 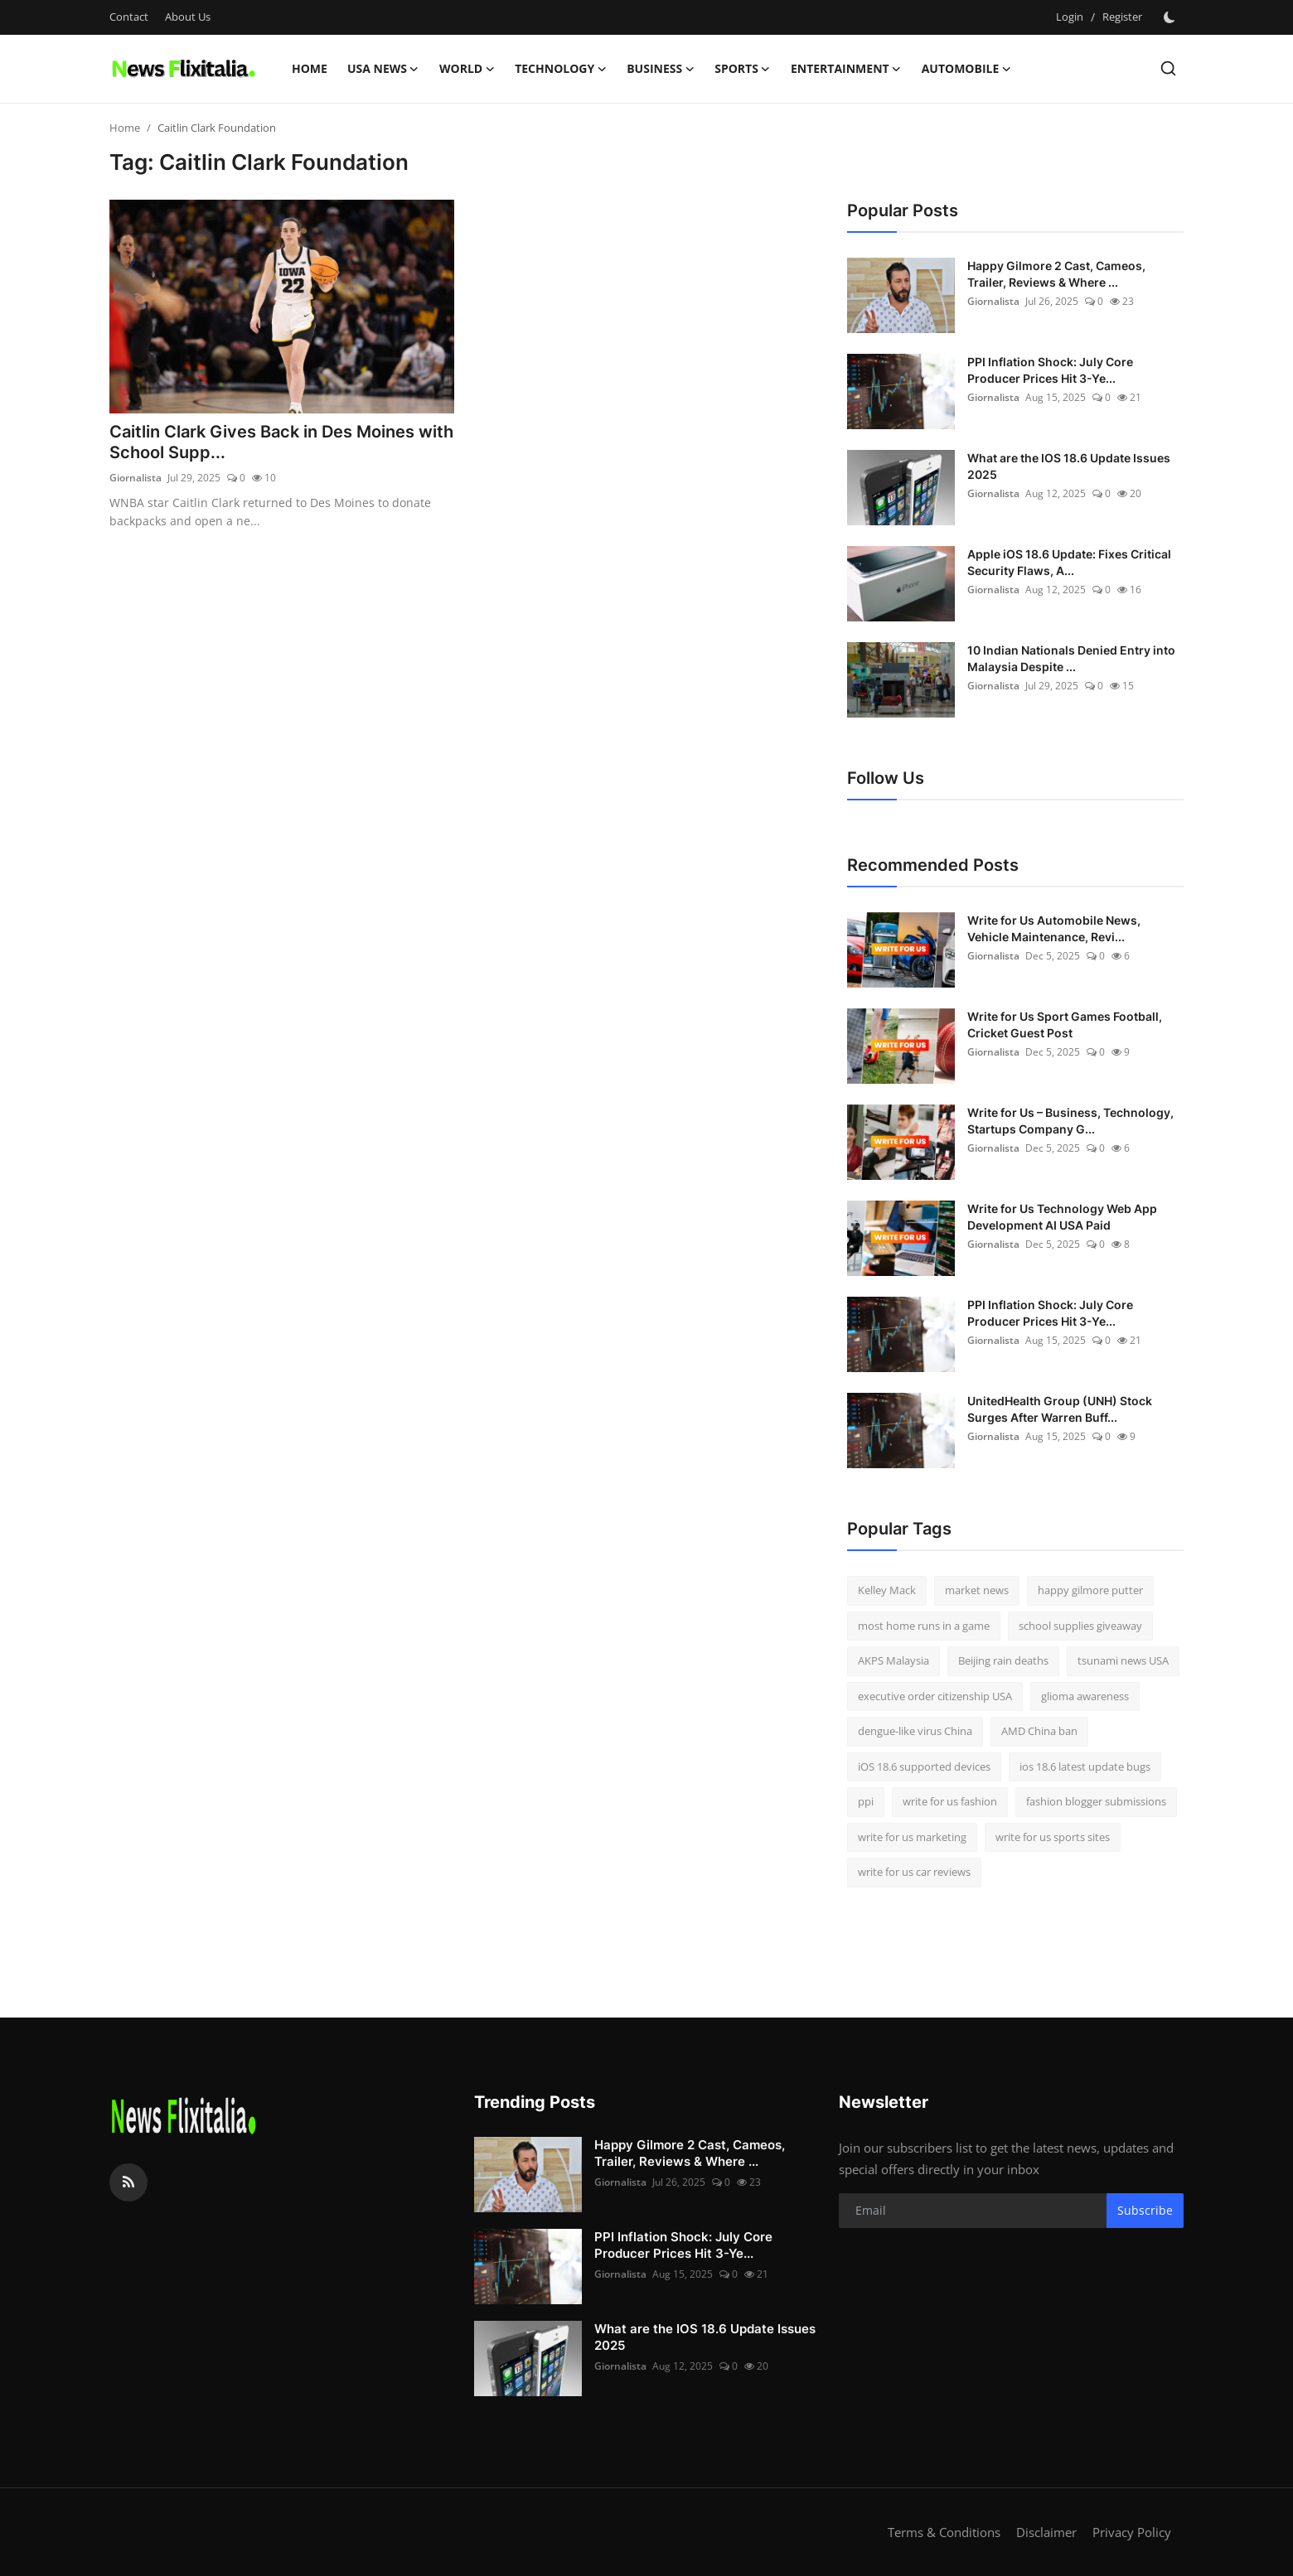 What do you see at coordinates (135, 478) in the screenshot?
I see `Giornalista` at bounding box center [135, 478].